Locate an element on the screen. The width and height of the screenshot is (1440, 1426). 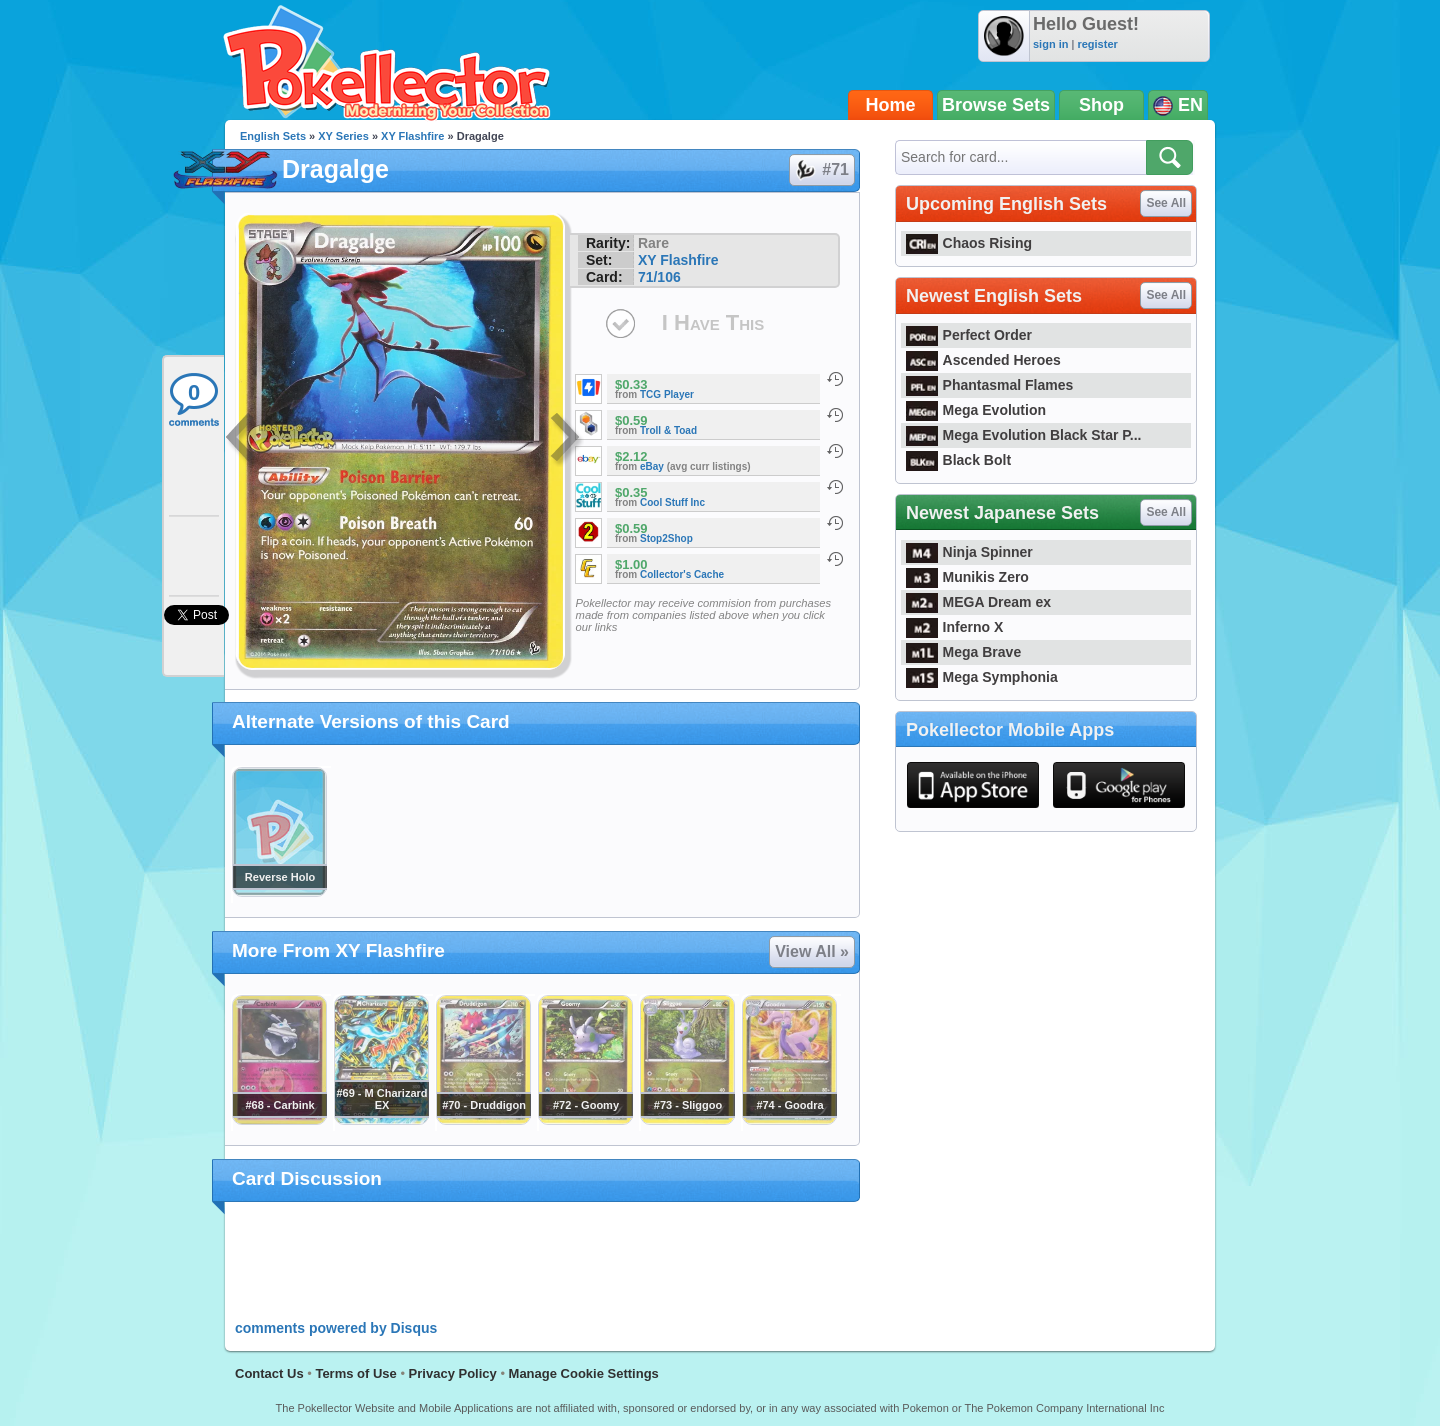
MEGA Dream ex is located at coordinates (978, 602).